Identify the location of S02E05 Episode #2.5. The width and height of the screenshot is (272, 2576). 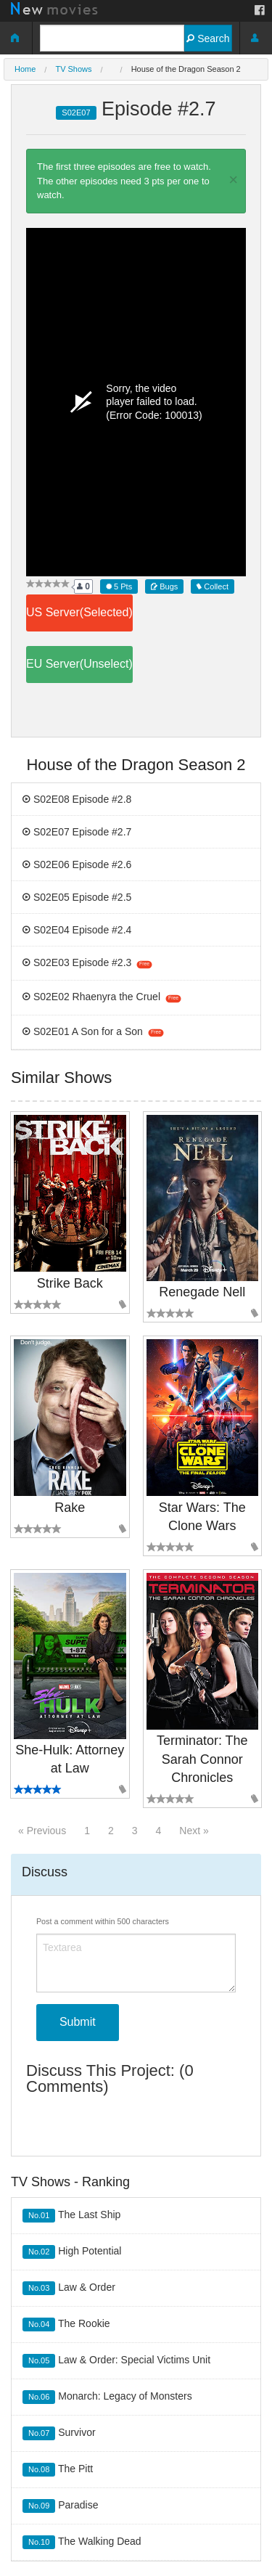
(76, 897).